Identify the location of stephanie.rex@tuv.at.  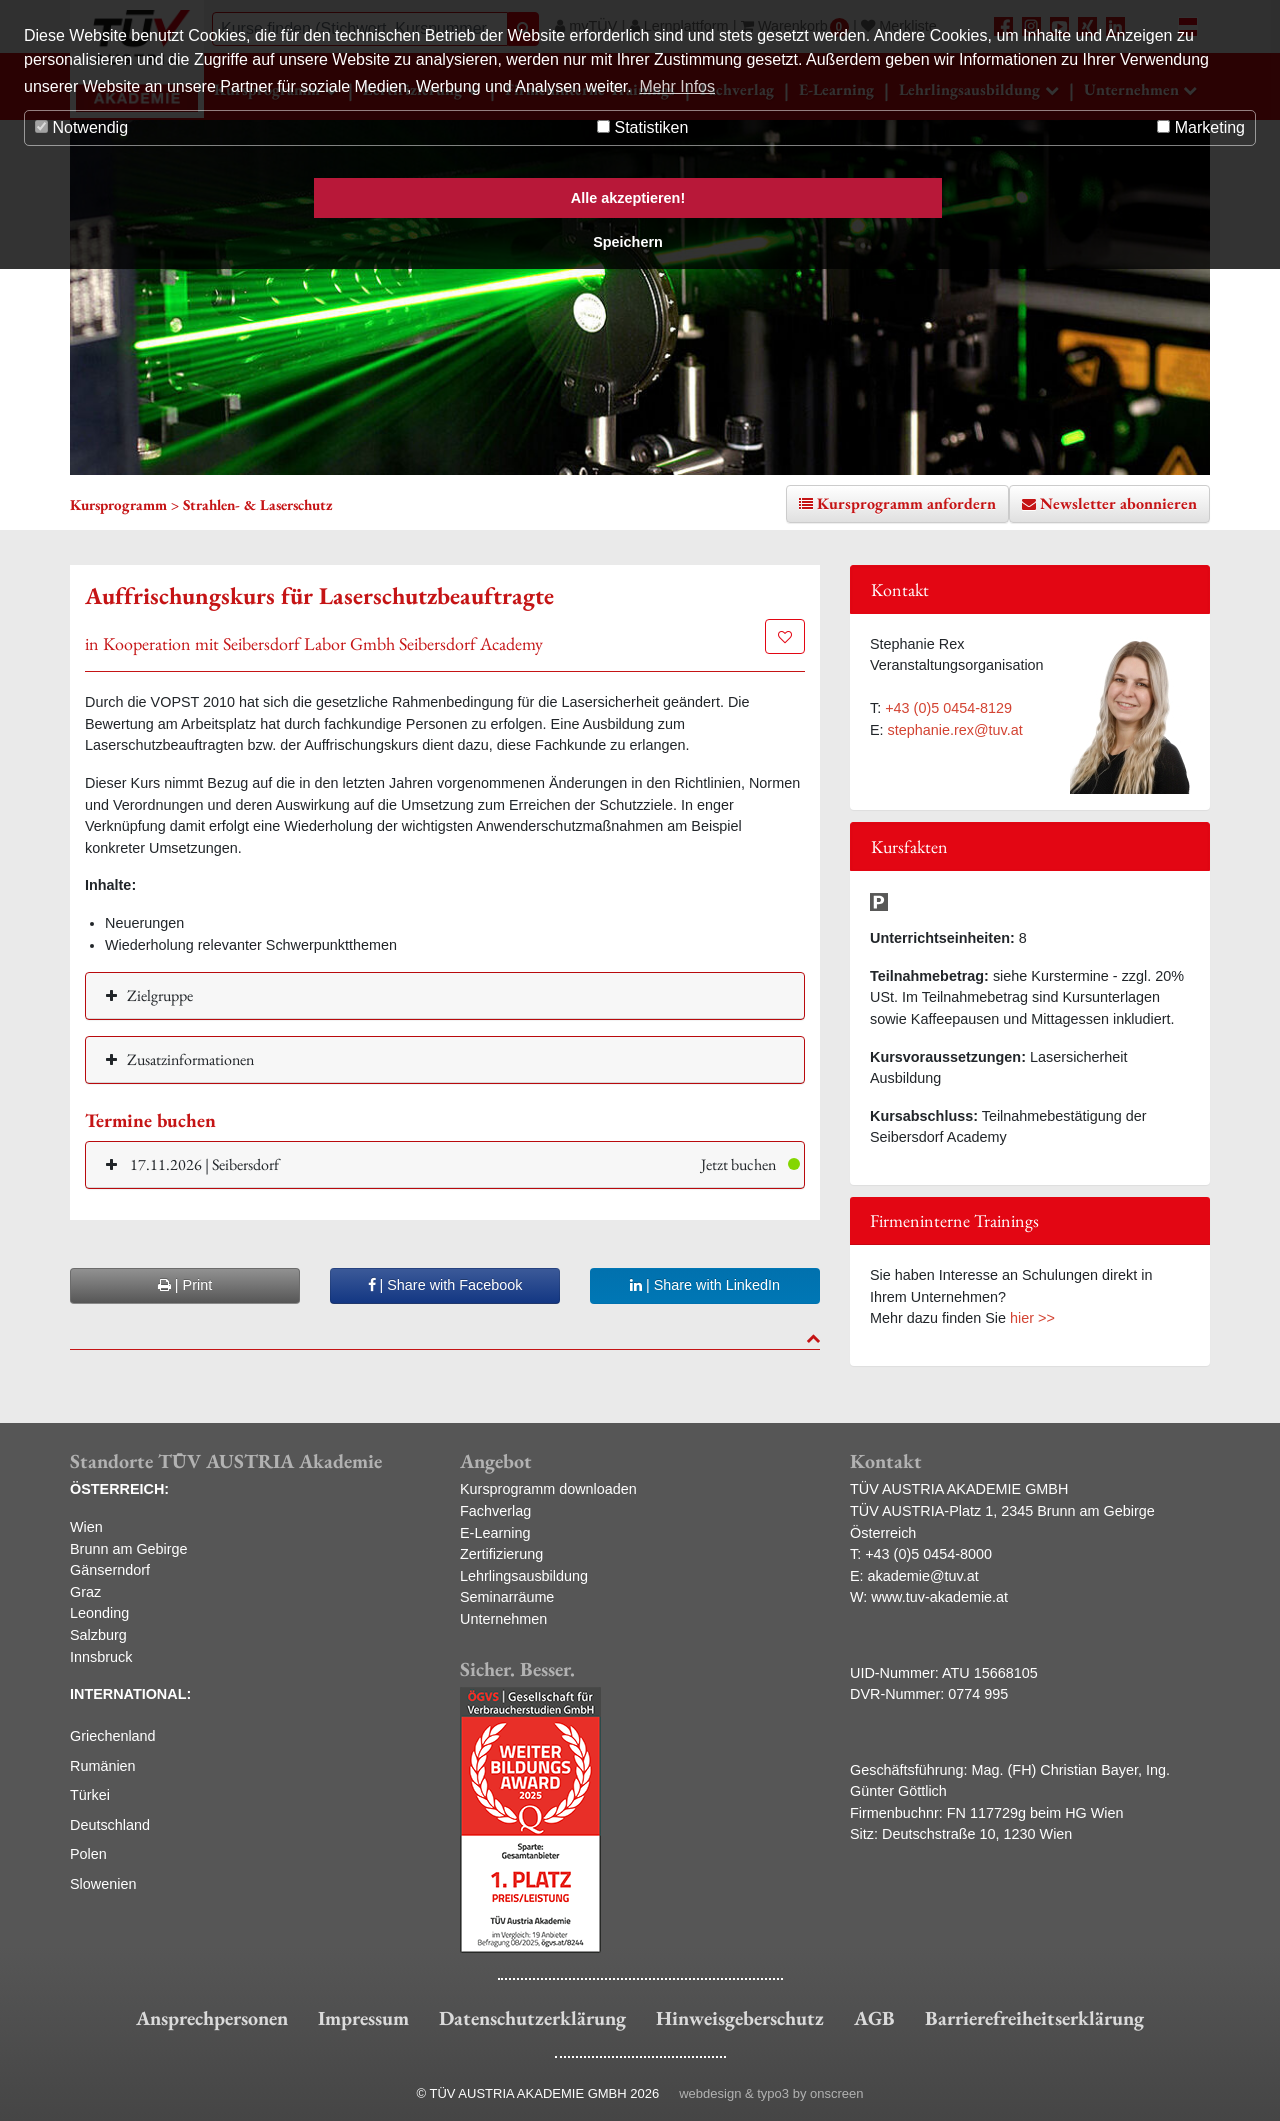
(955, 730).